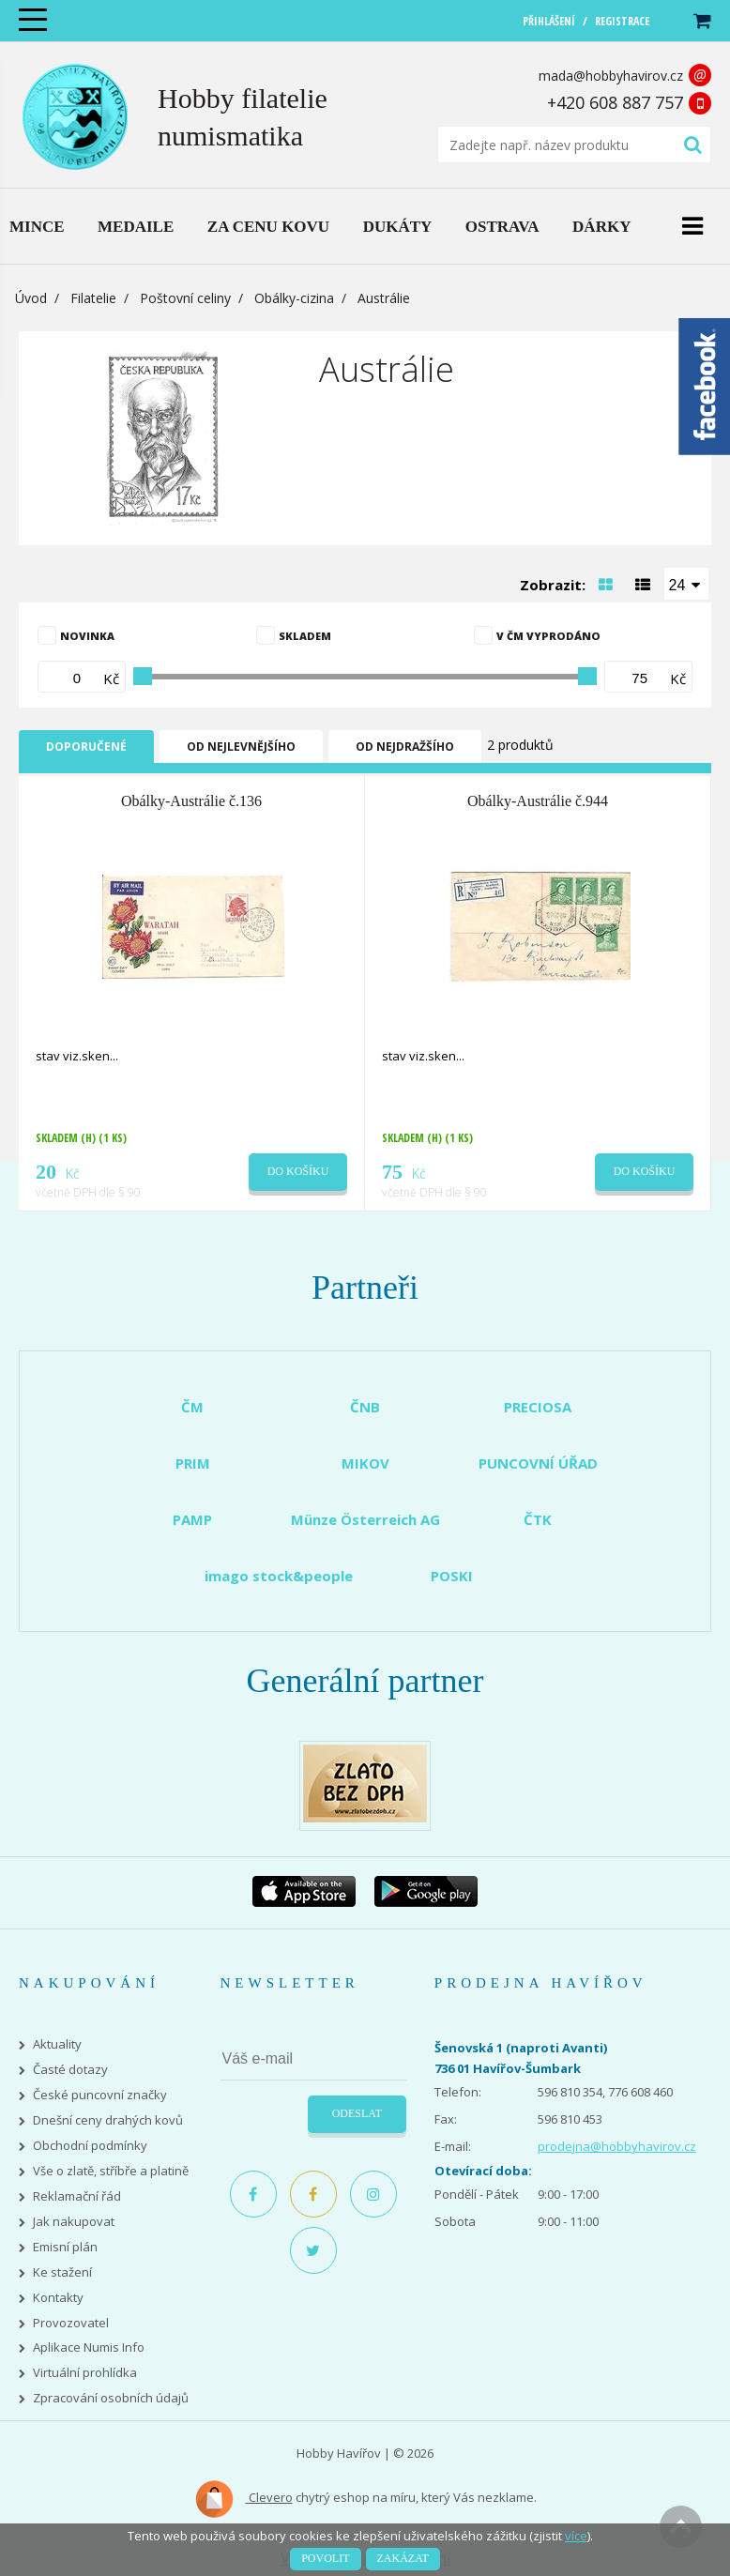 This screenshot has width=730, height=2576. Describe the element at coordinates (73, 2222) in the screenshot. I see `Jak nakupovat` at that location.